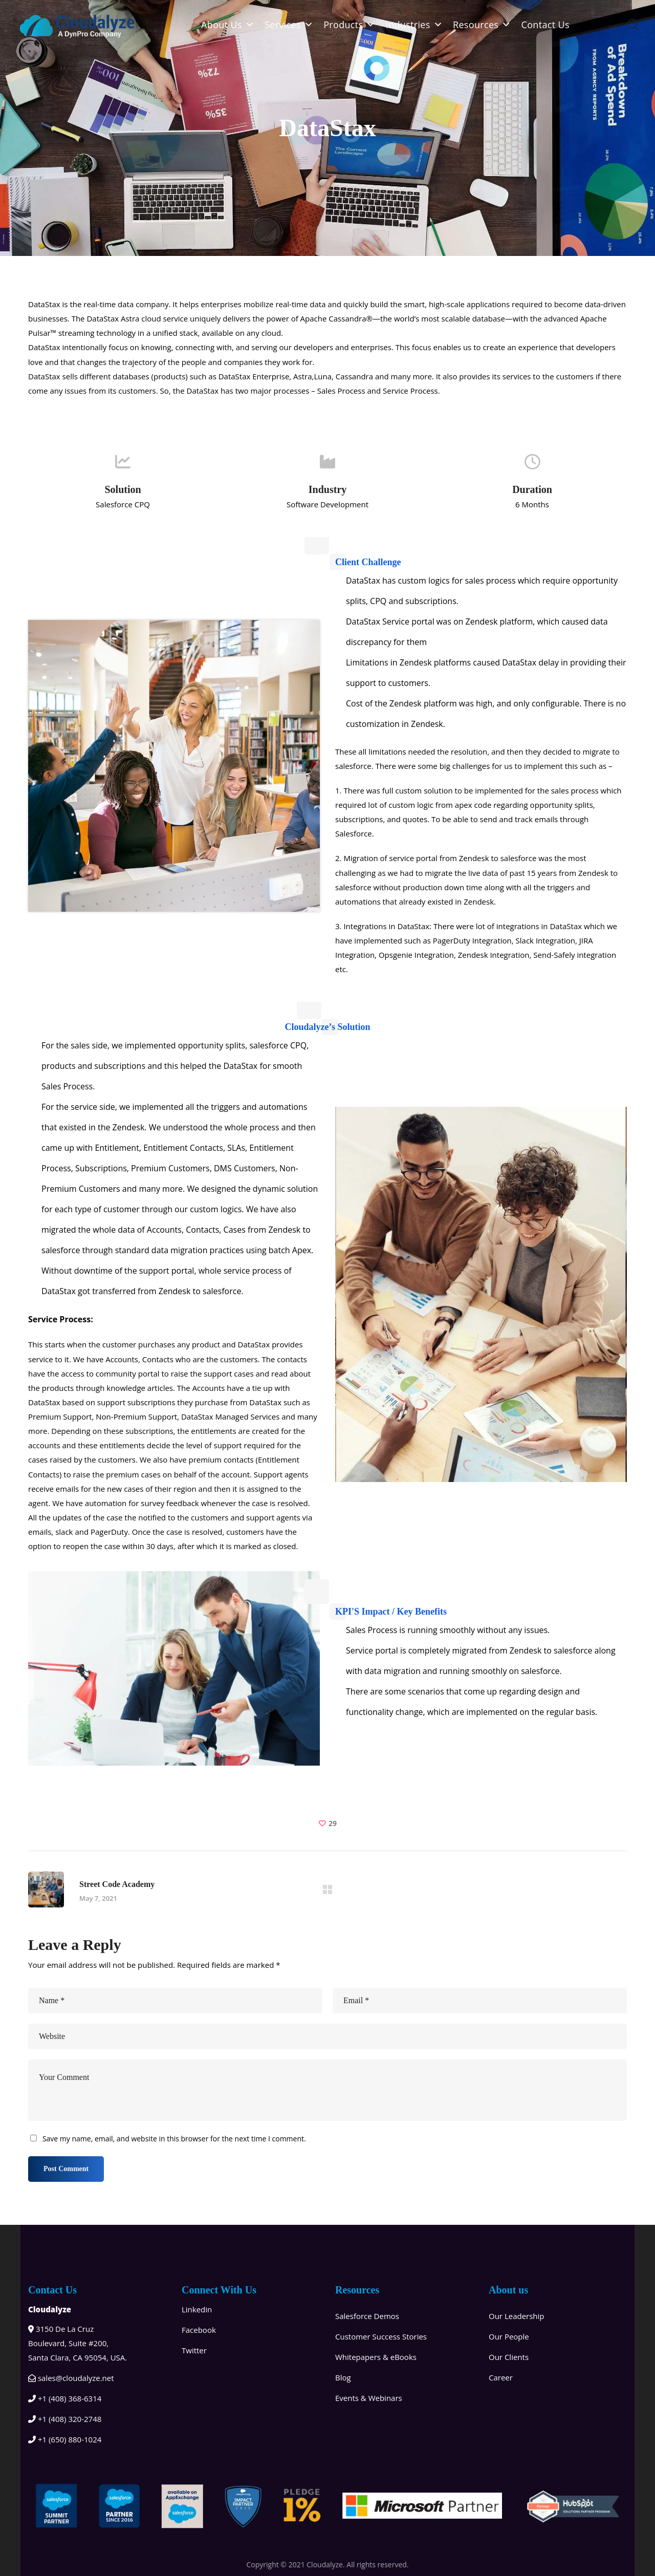 The image size is (655, 2576). What do you see at coordinates (64, 2439) in the screenshot?
I see `+1 (650) 880-1024` at bounding box center [64, 2439].